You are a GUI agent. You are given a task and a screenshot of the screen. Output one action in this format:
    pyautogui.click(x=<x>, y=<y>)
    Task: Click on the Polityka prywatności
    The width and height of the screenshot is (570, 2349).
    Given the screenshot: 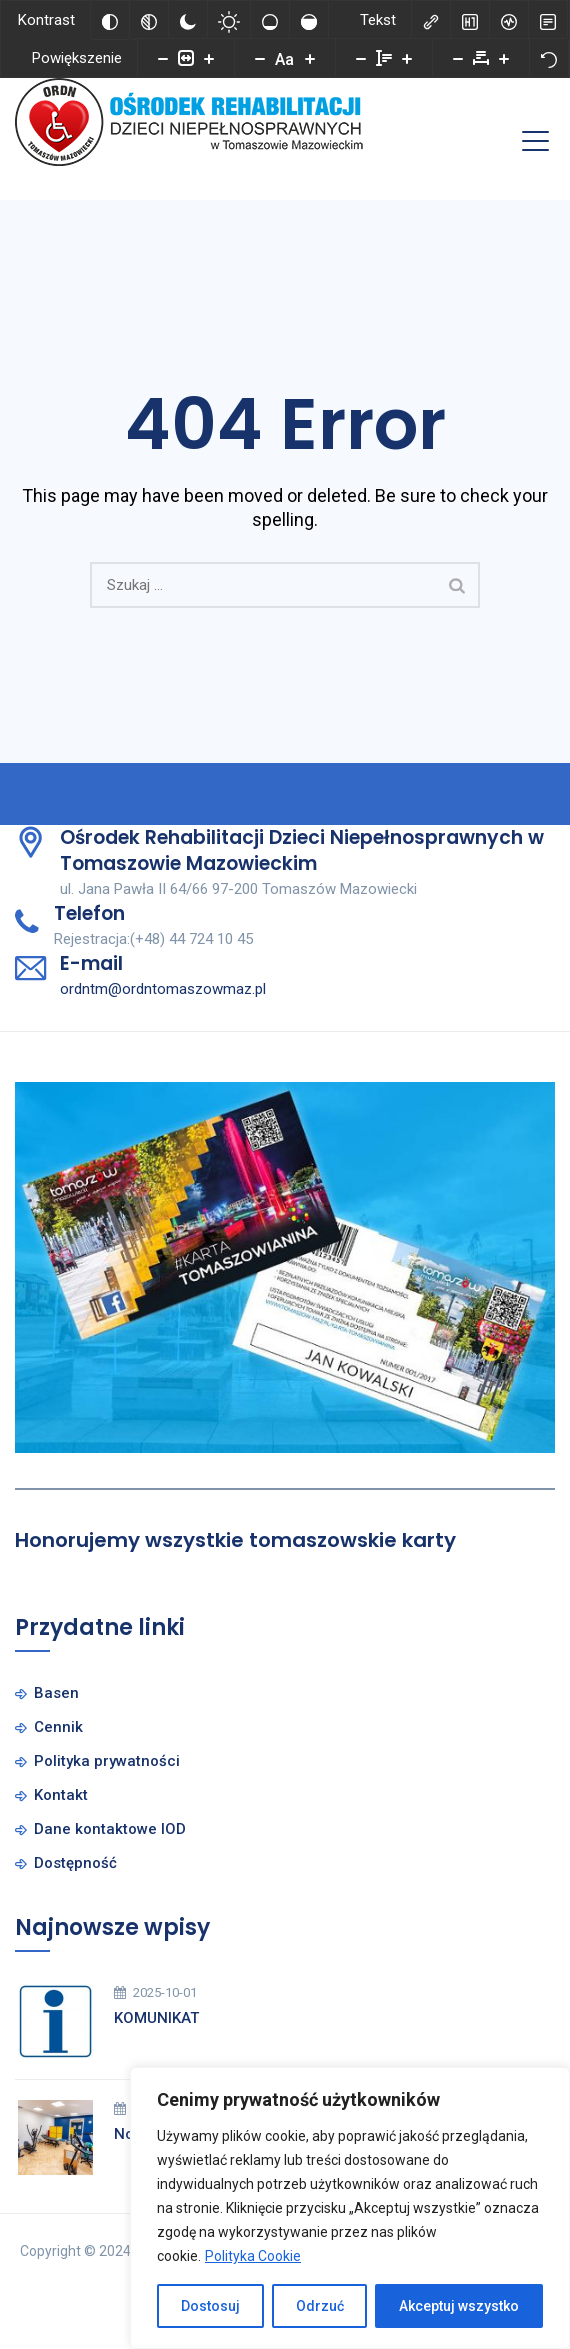 What is the action you would take?
    pyautogui.click(x=107, y=1761)
    